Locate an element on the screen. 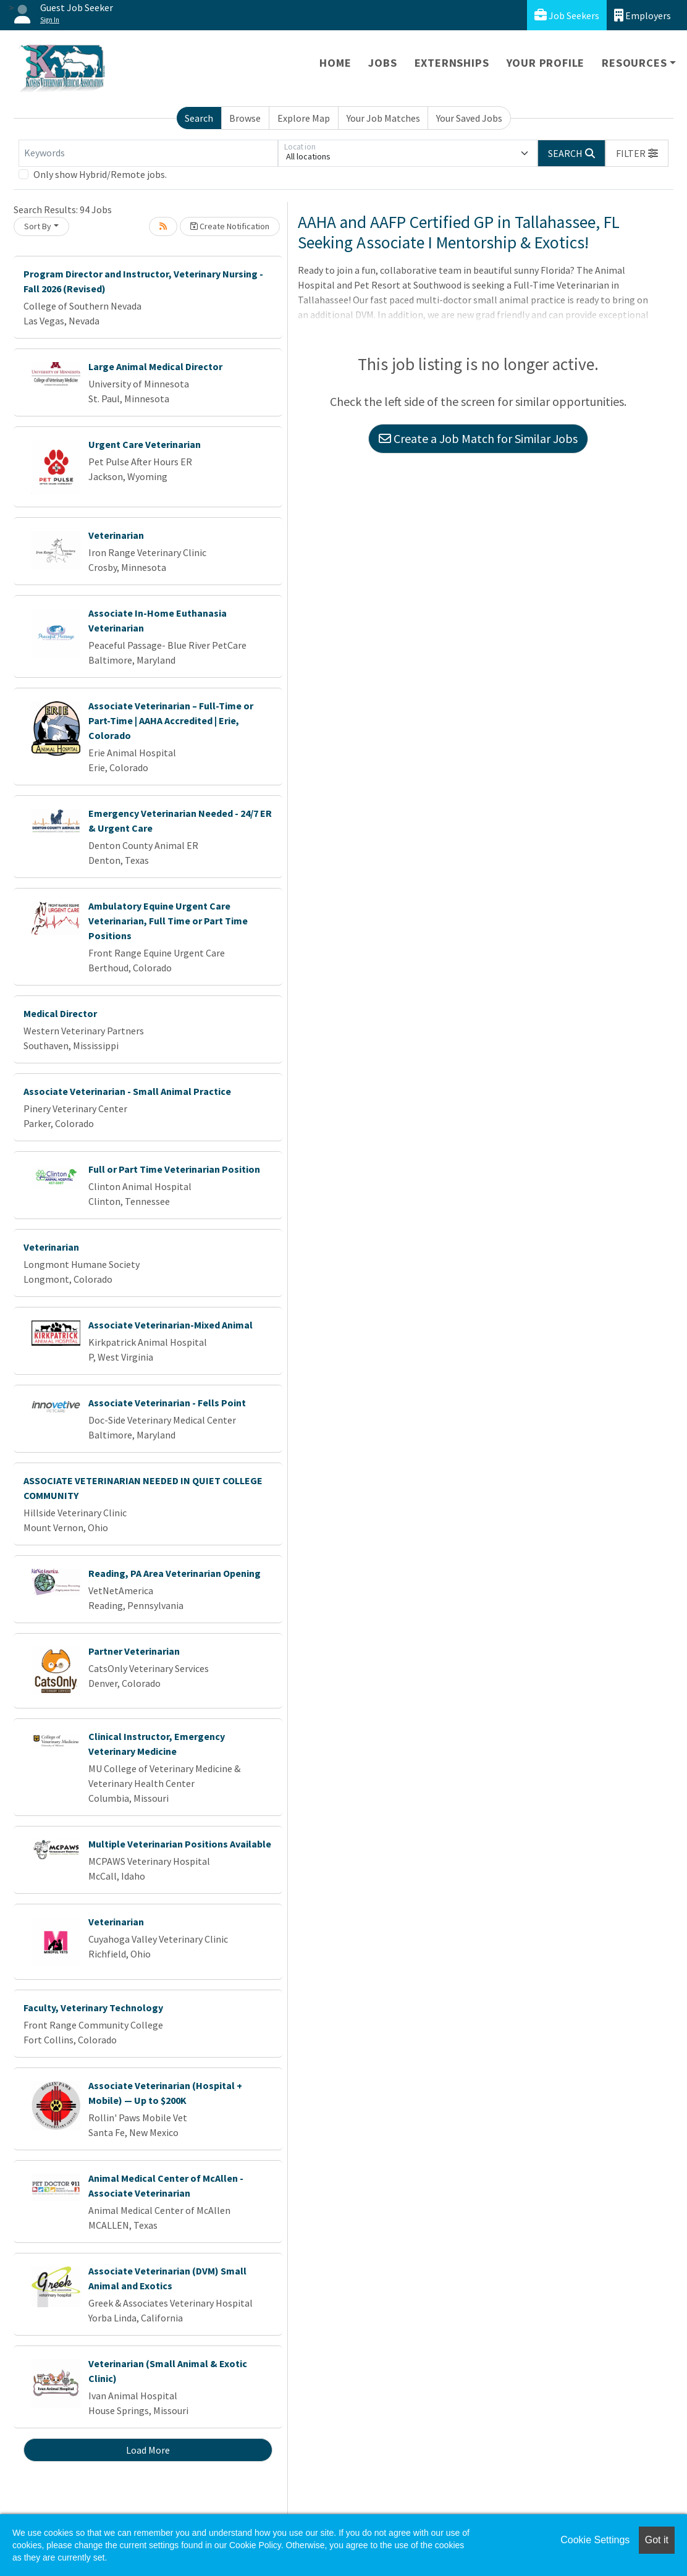  [button] is located at coordinates (636, 153).